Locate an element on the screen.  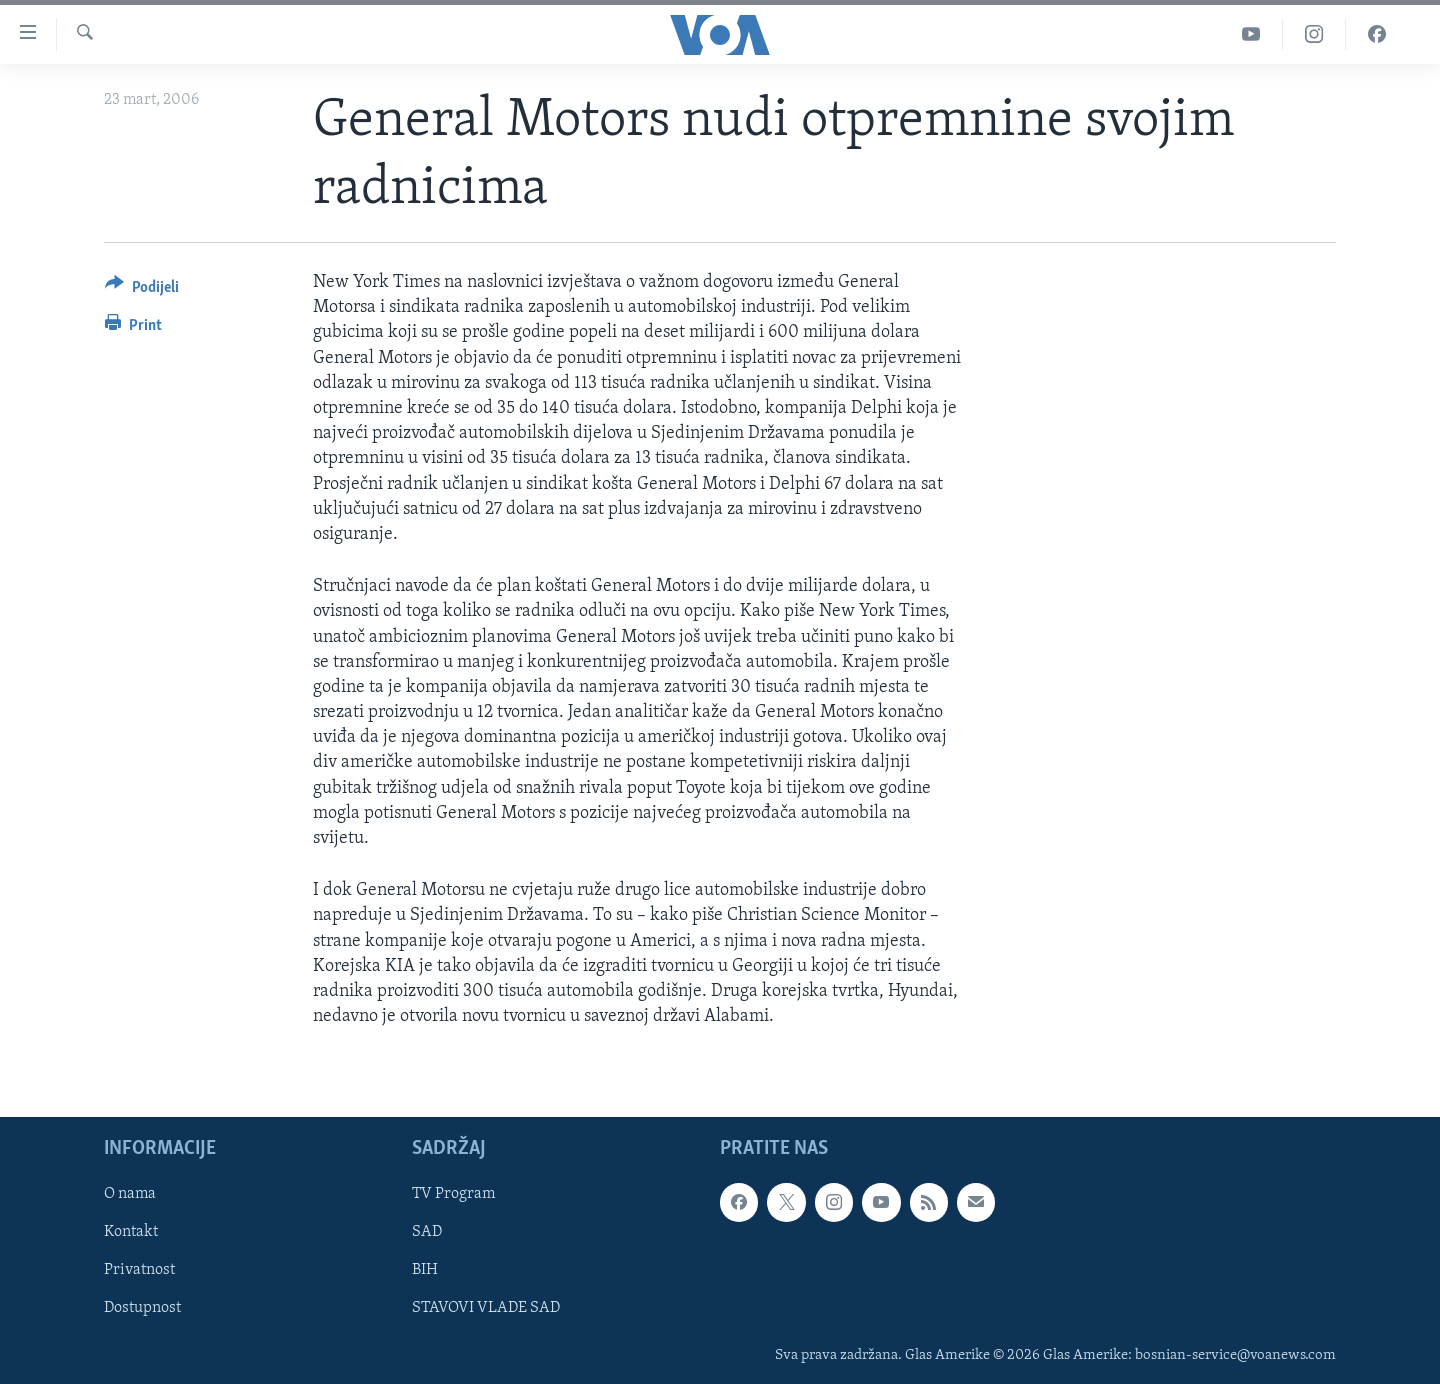
Kontakt is located at coordinates (131, 1233).